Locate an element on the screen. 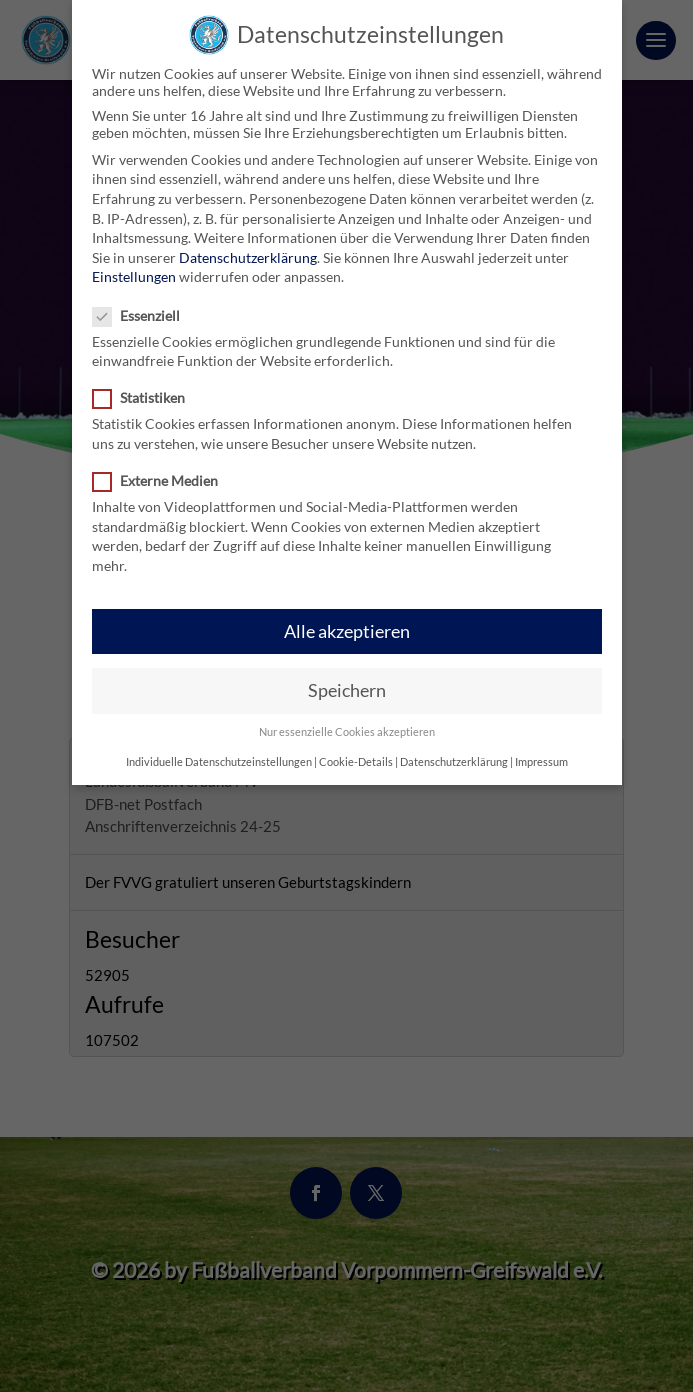 This screenshot has width=693, height=1392. Datenschutzerklärung is located at coordinates (248, 244).